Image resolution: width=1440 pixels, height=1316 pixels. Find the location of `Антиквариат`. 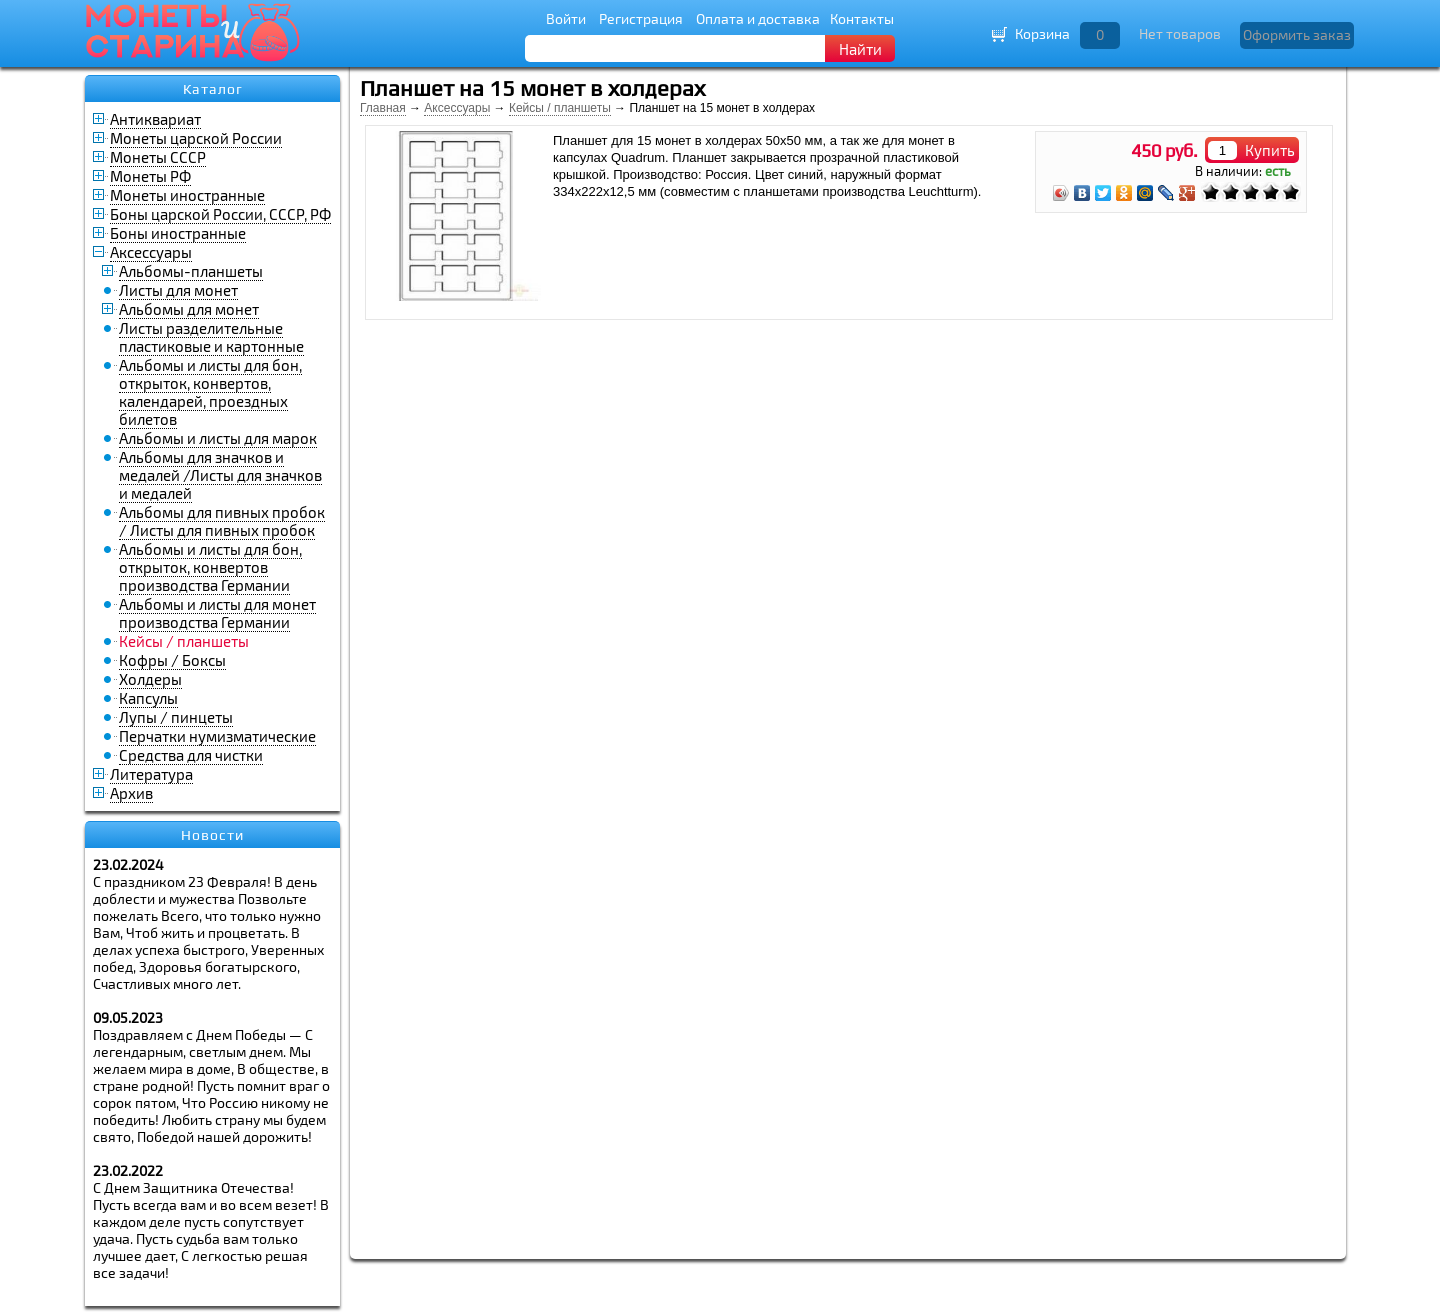

Антиквариат is located at coordinates (155, 119).